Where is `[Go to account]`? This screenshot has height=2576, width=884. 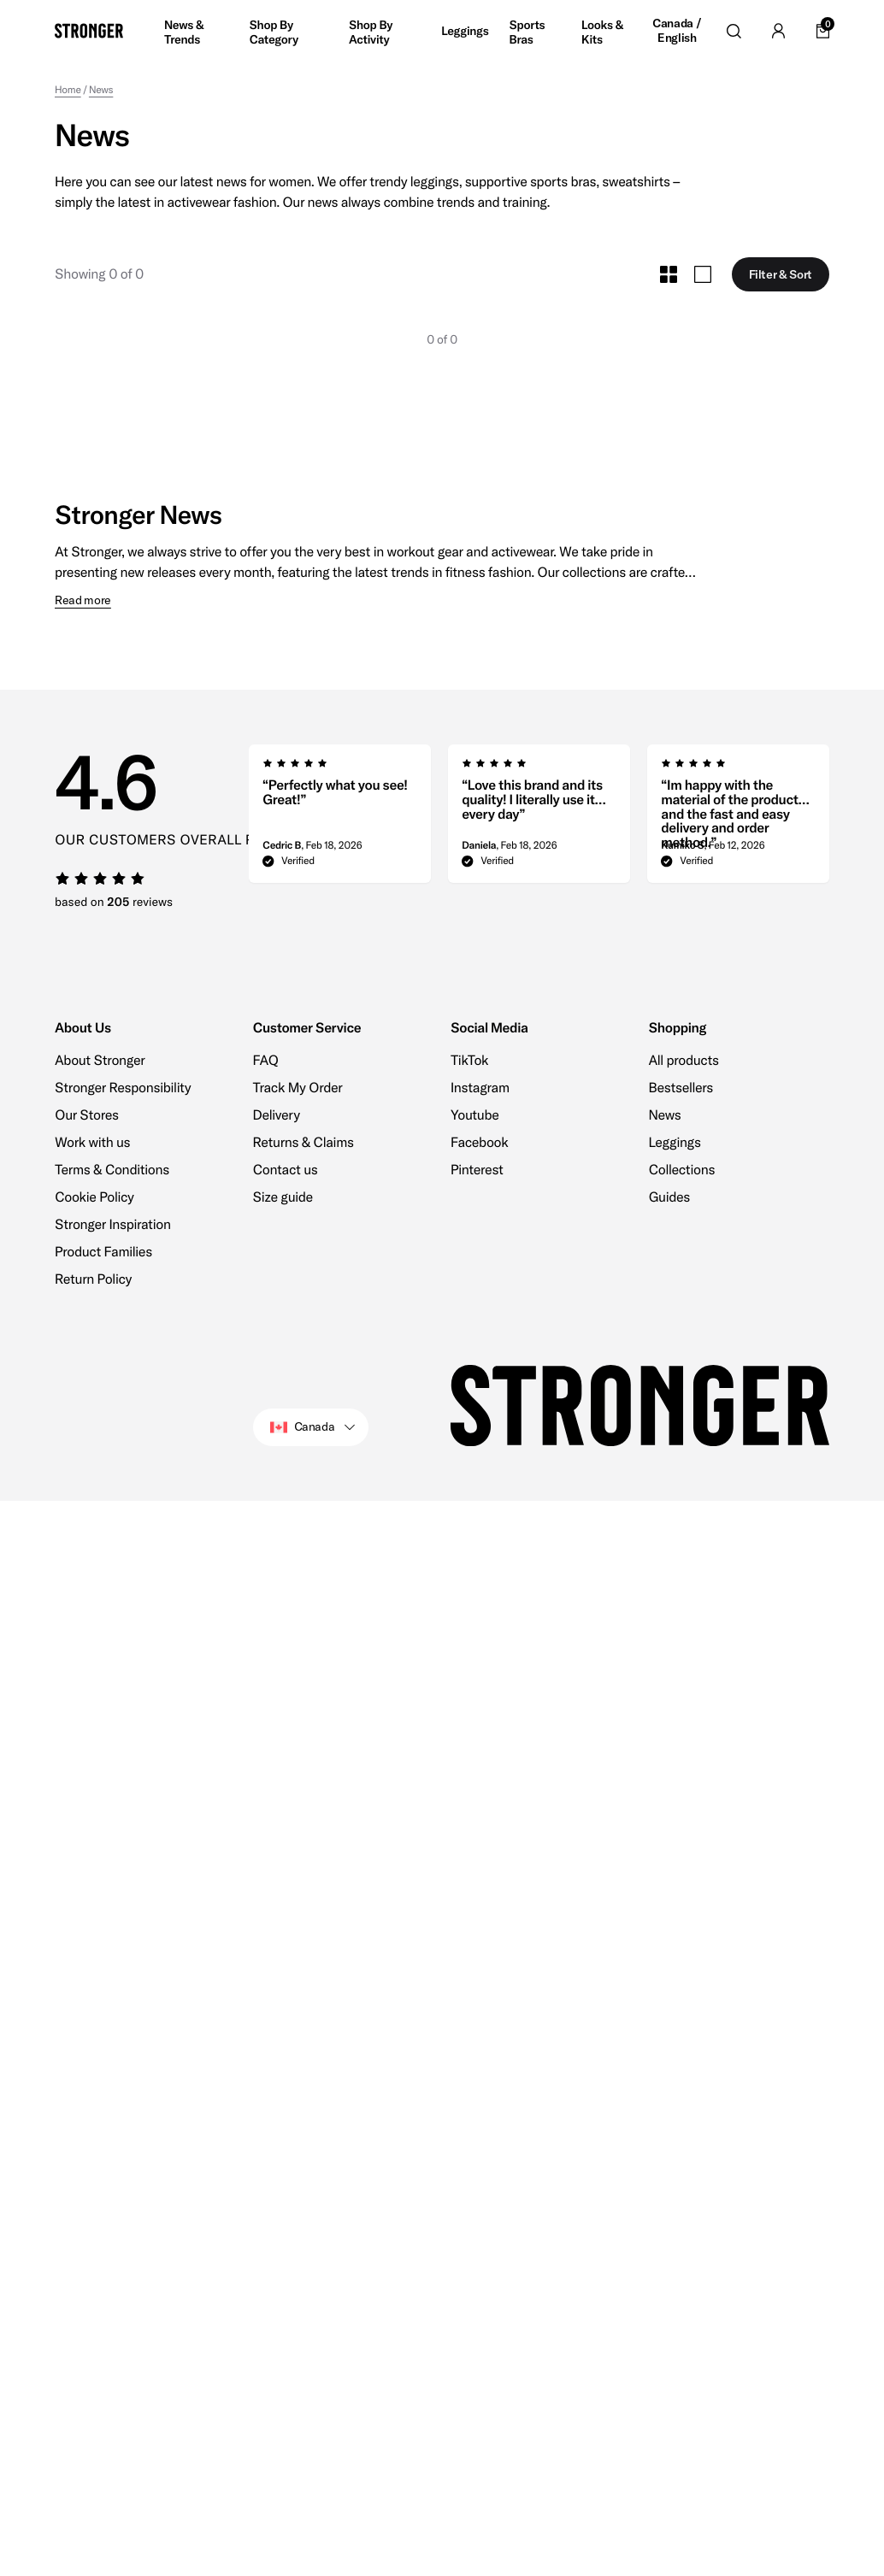
[Go to account] is located at coordinates (778, 31).